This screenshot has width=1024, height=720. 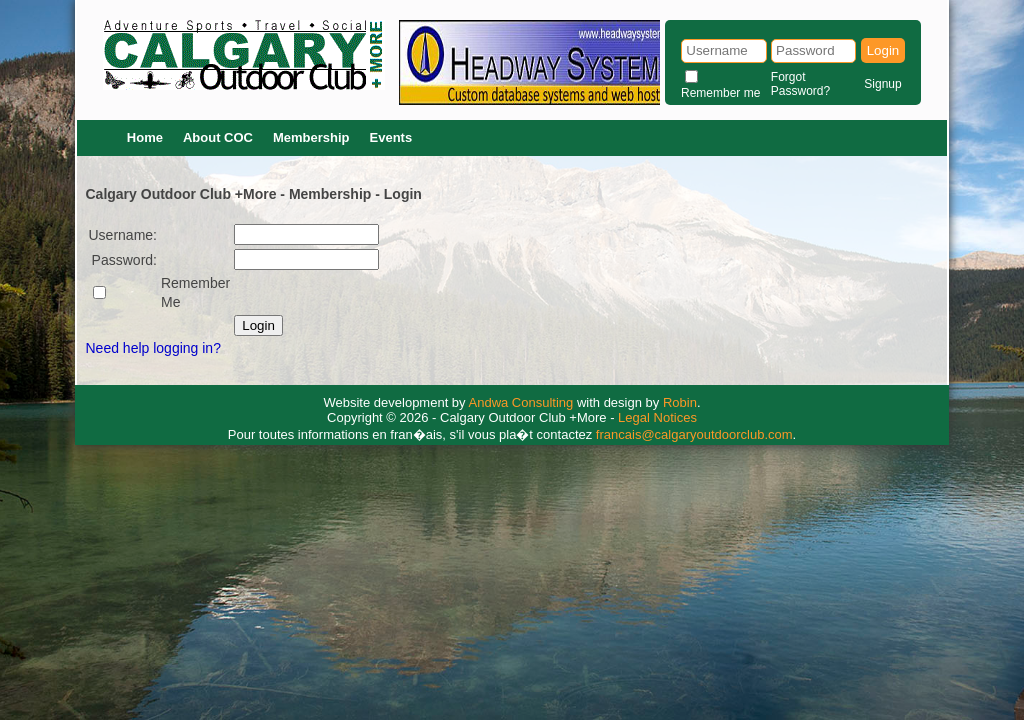 What do you see at coordinates (882, 84) in the screenshot?
I see `Signup` at bounding box center [882, 84].